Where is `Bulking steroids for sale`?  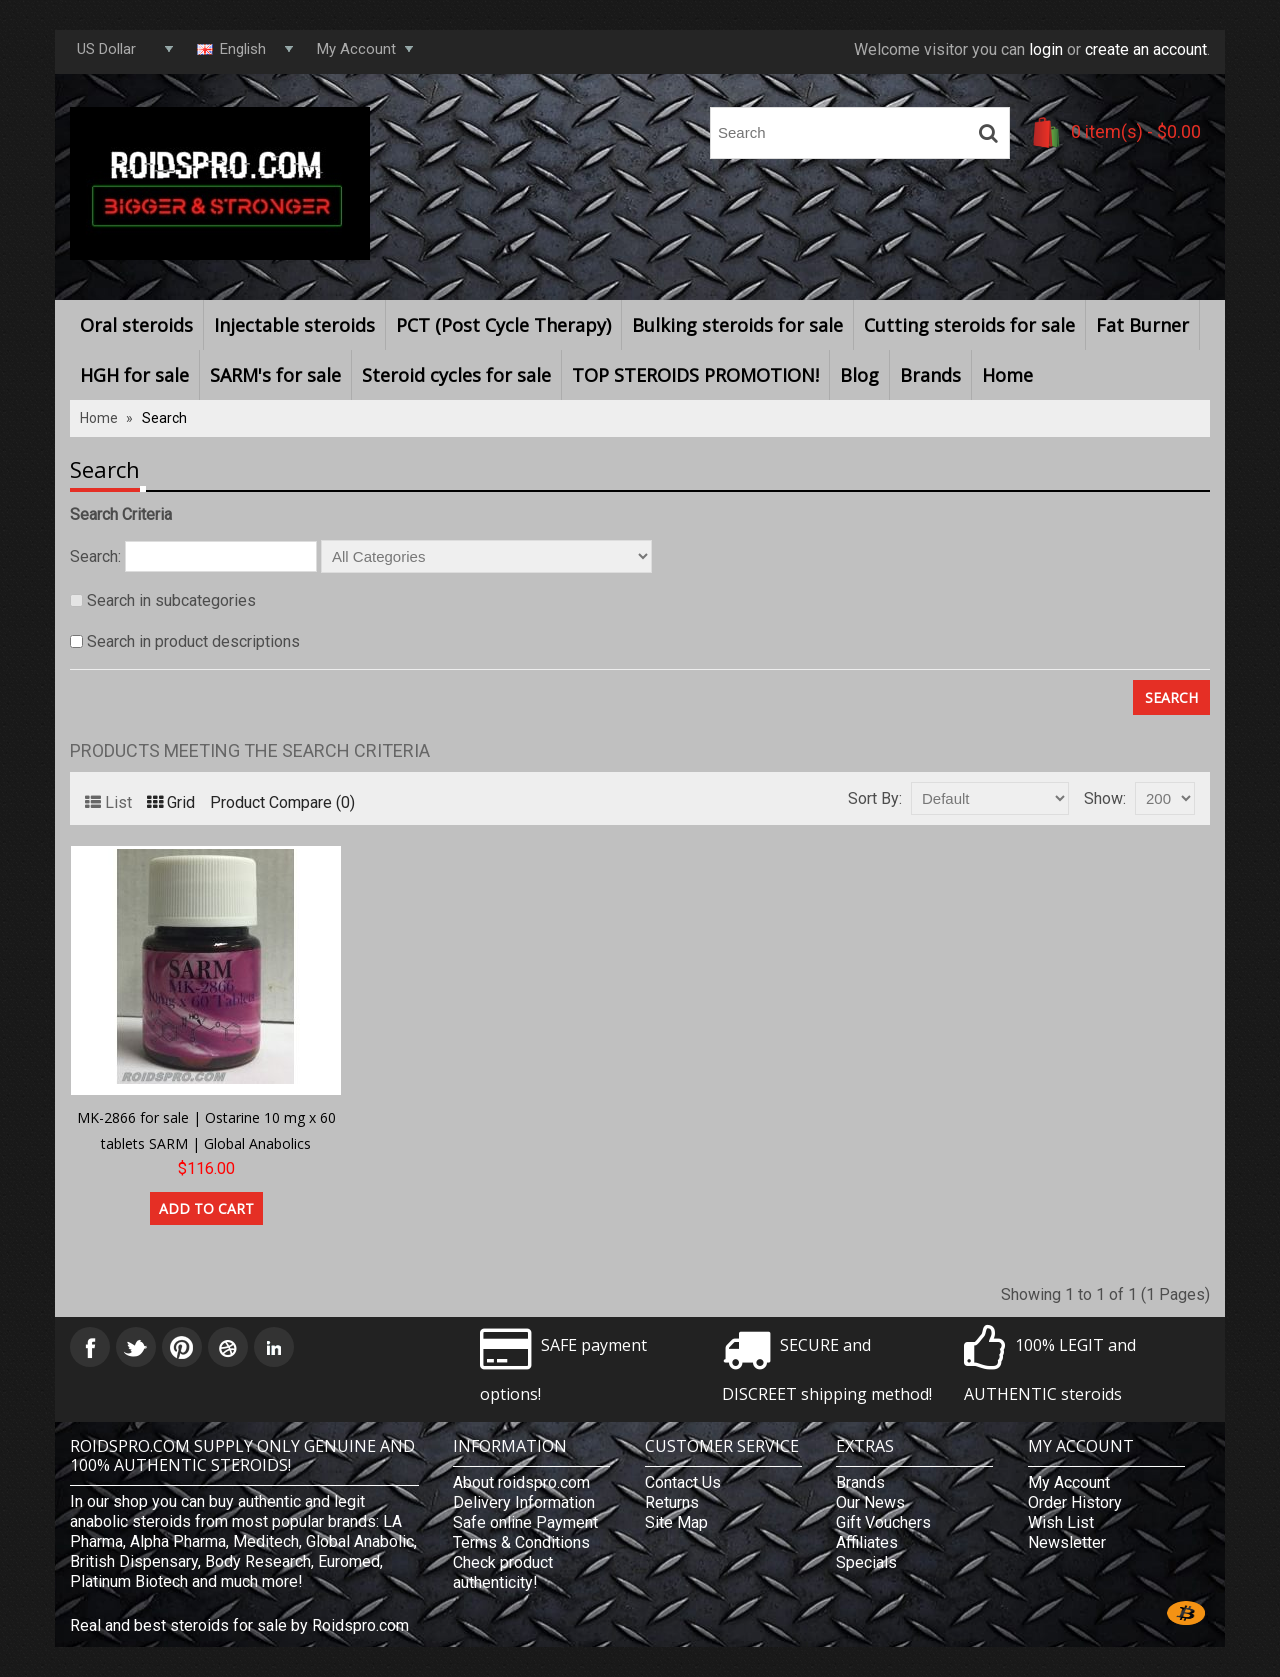 Bulking steroids for sale is located at coordinates (737, 325).